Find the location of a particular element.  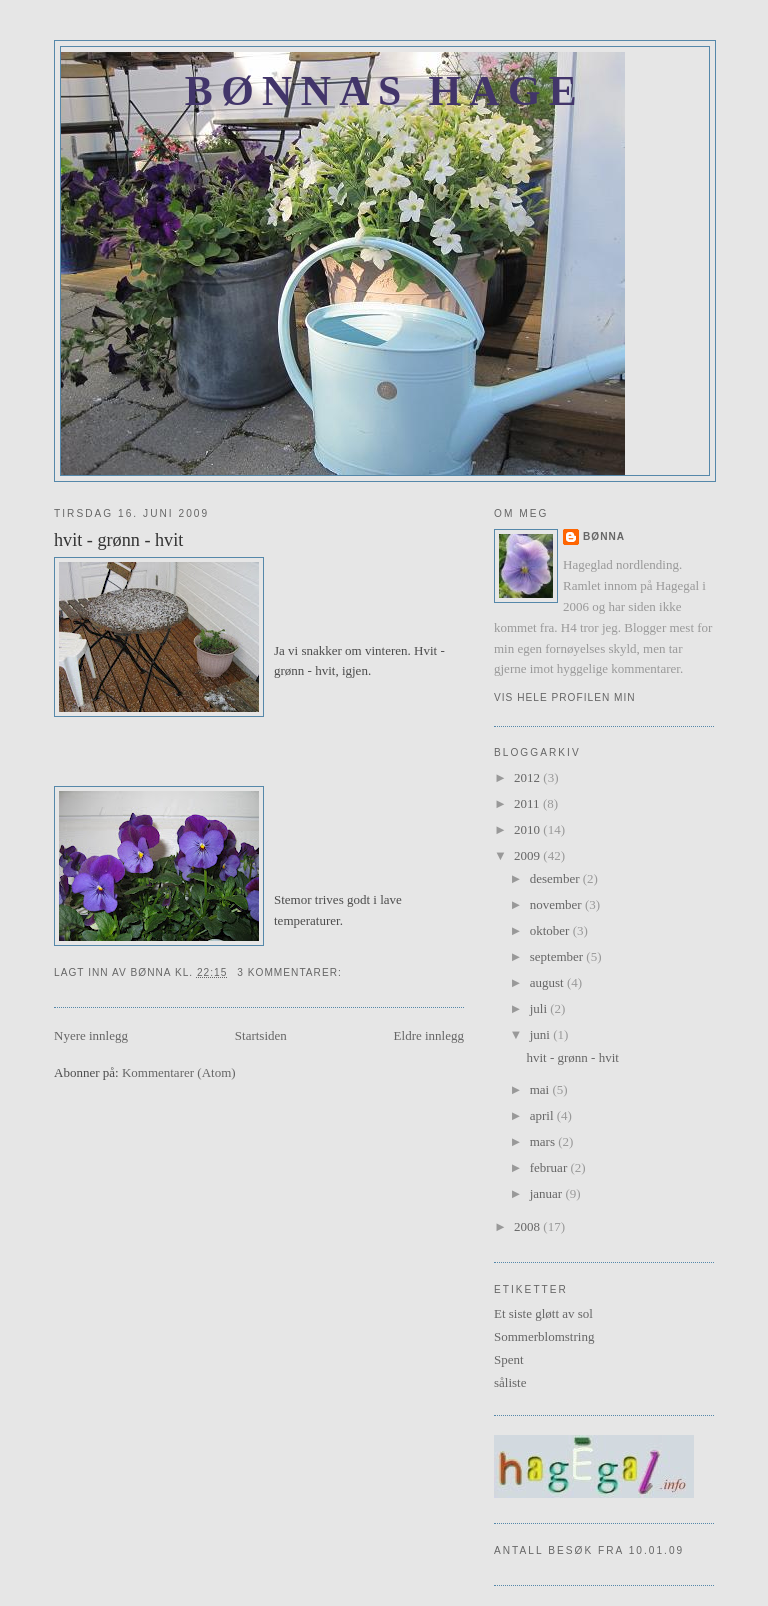

Et siste gløtt av sol is located at coordinates (543, 1313).